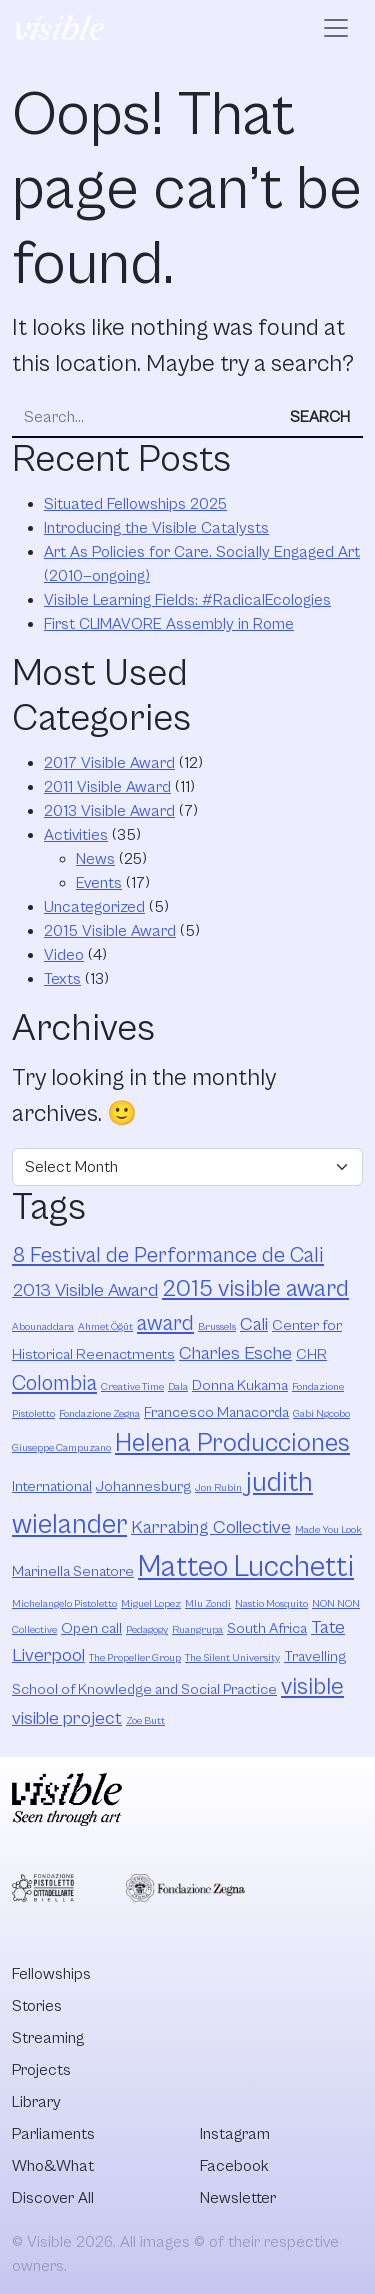 This screenshot has height=2294, width=375. I want to click on South Africa [South Africa (3 items)], so click(267, 1628).